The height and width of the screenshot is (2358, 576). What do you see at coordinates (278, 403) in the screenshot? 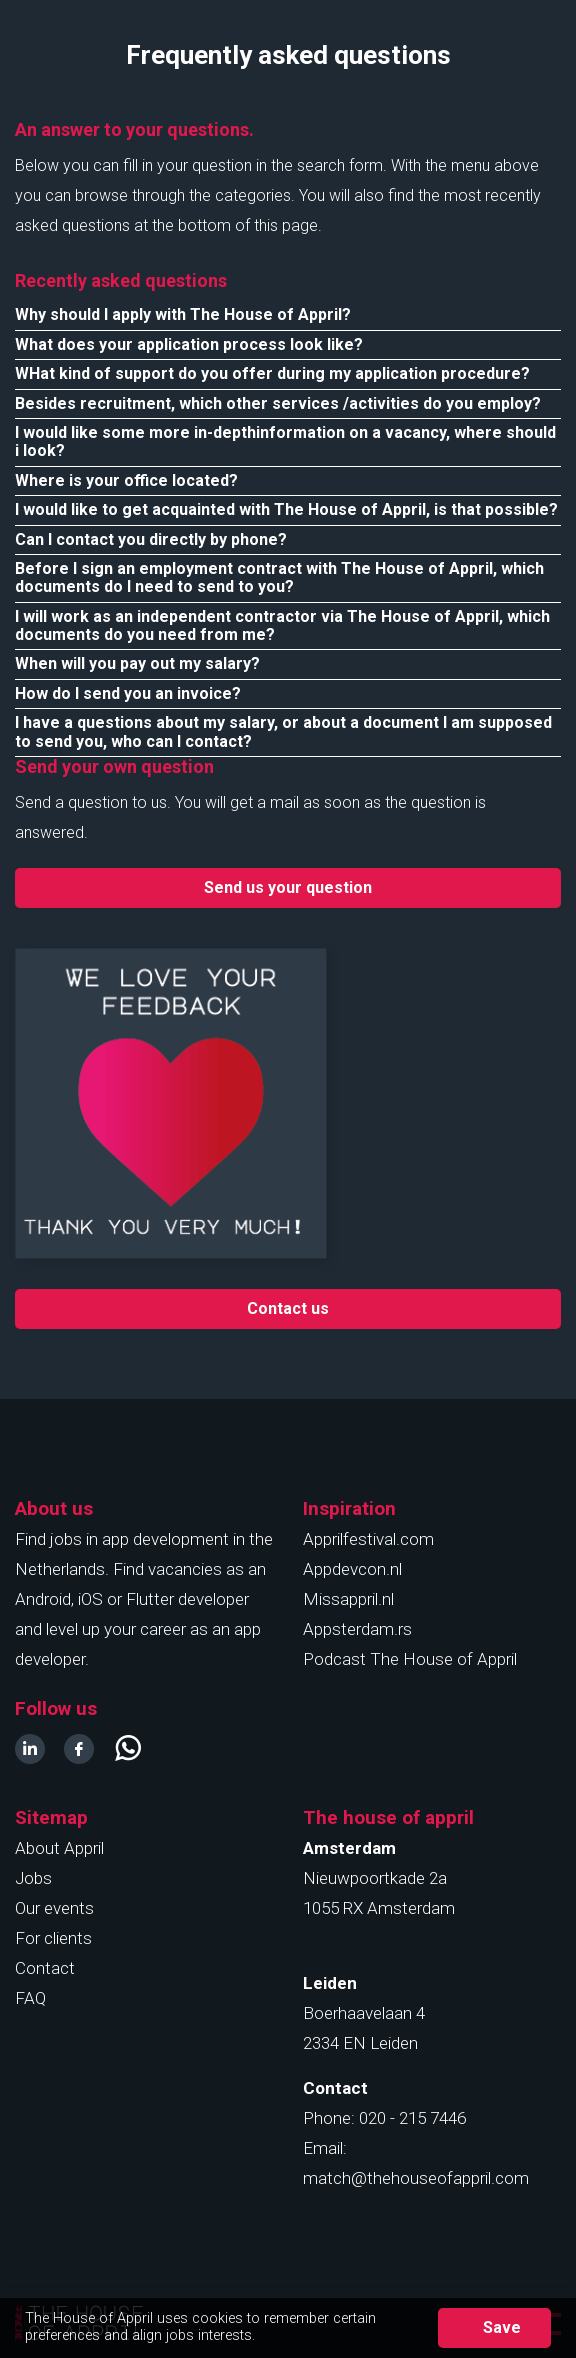
I see `Besides recruitment, which other services /activities do you employ?` at bounding box center [278, 403].